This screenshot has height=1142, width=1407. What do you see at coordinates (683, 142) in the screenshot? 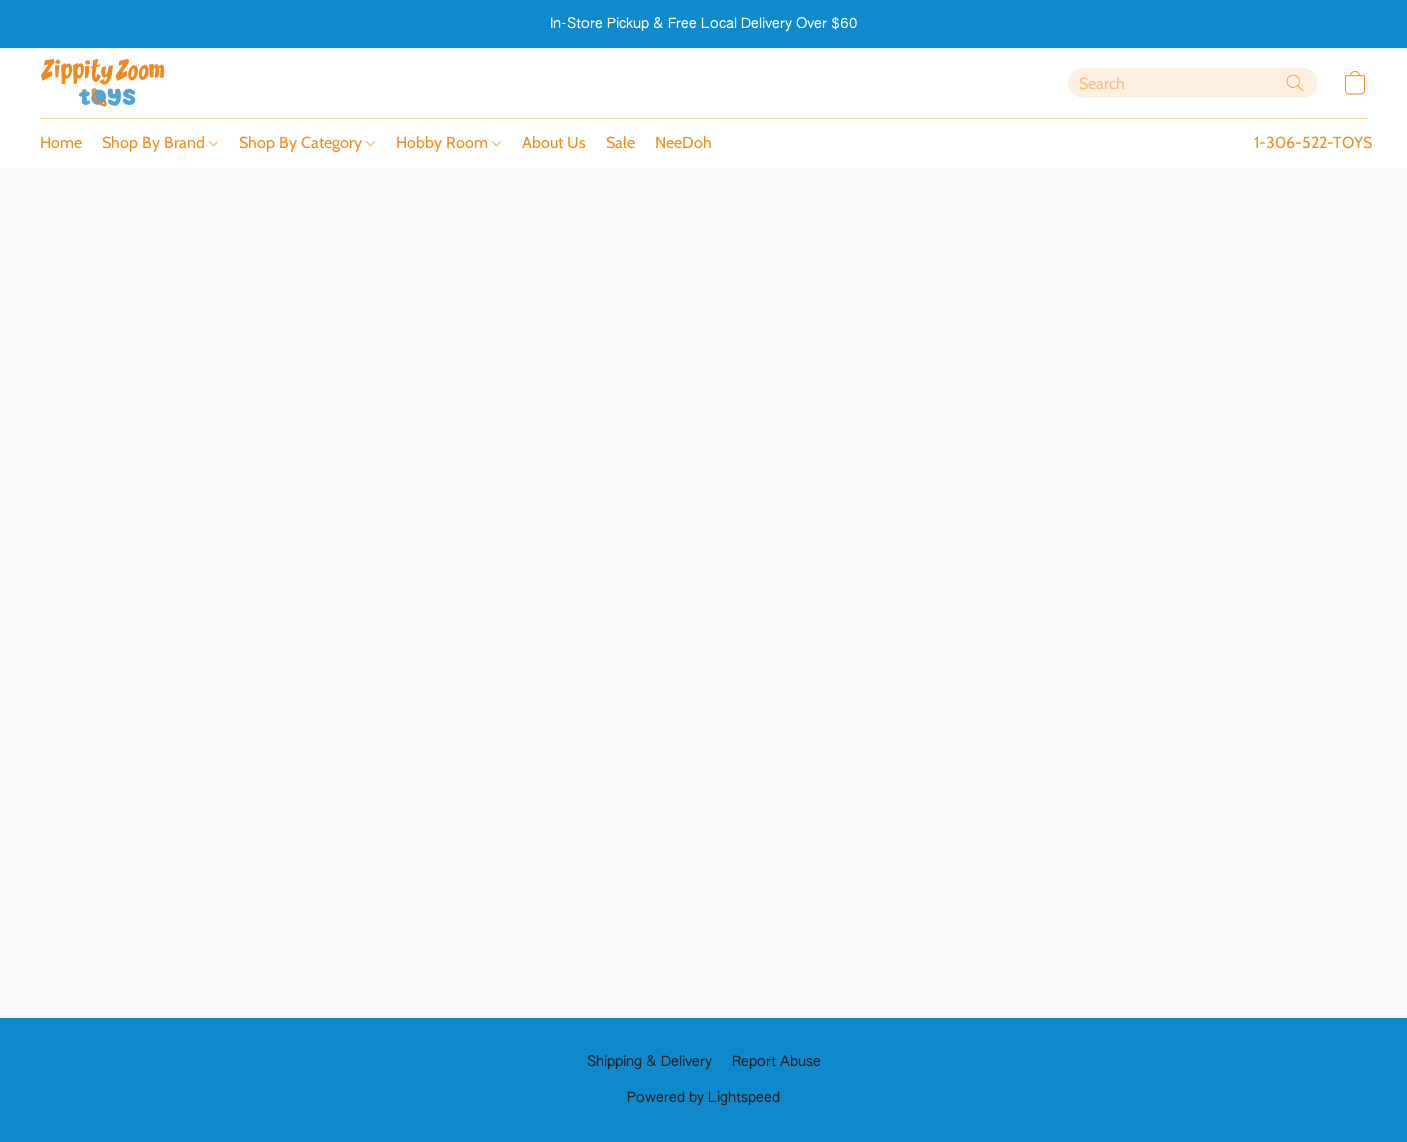
I see `NeeDoh` at bounding box center [683, 142].